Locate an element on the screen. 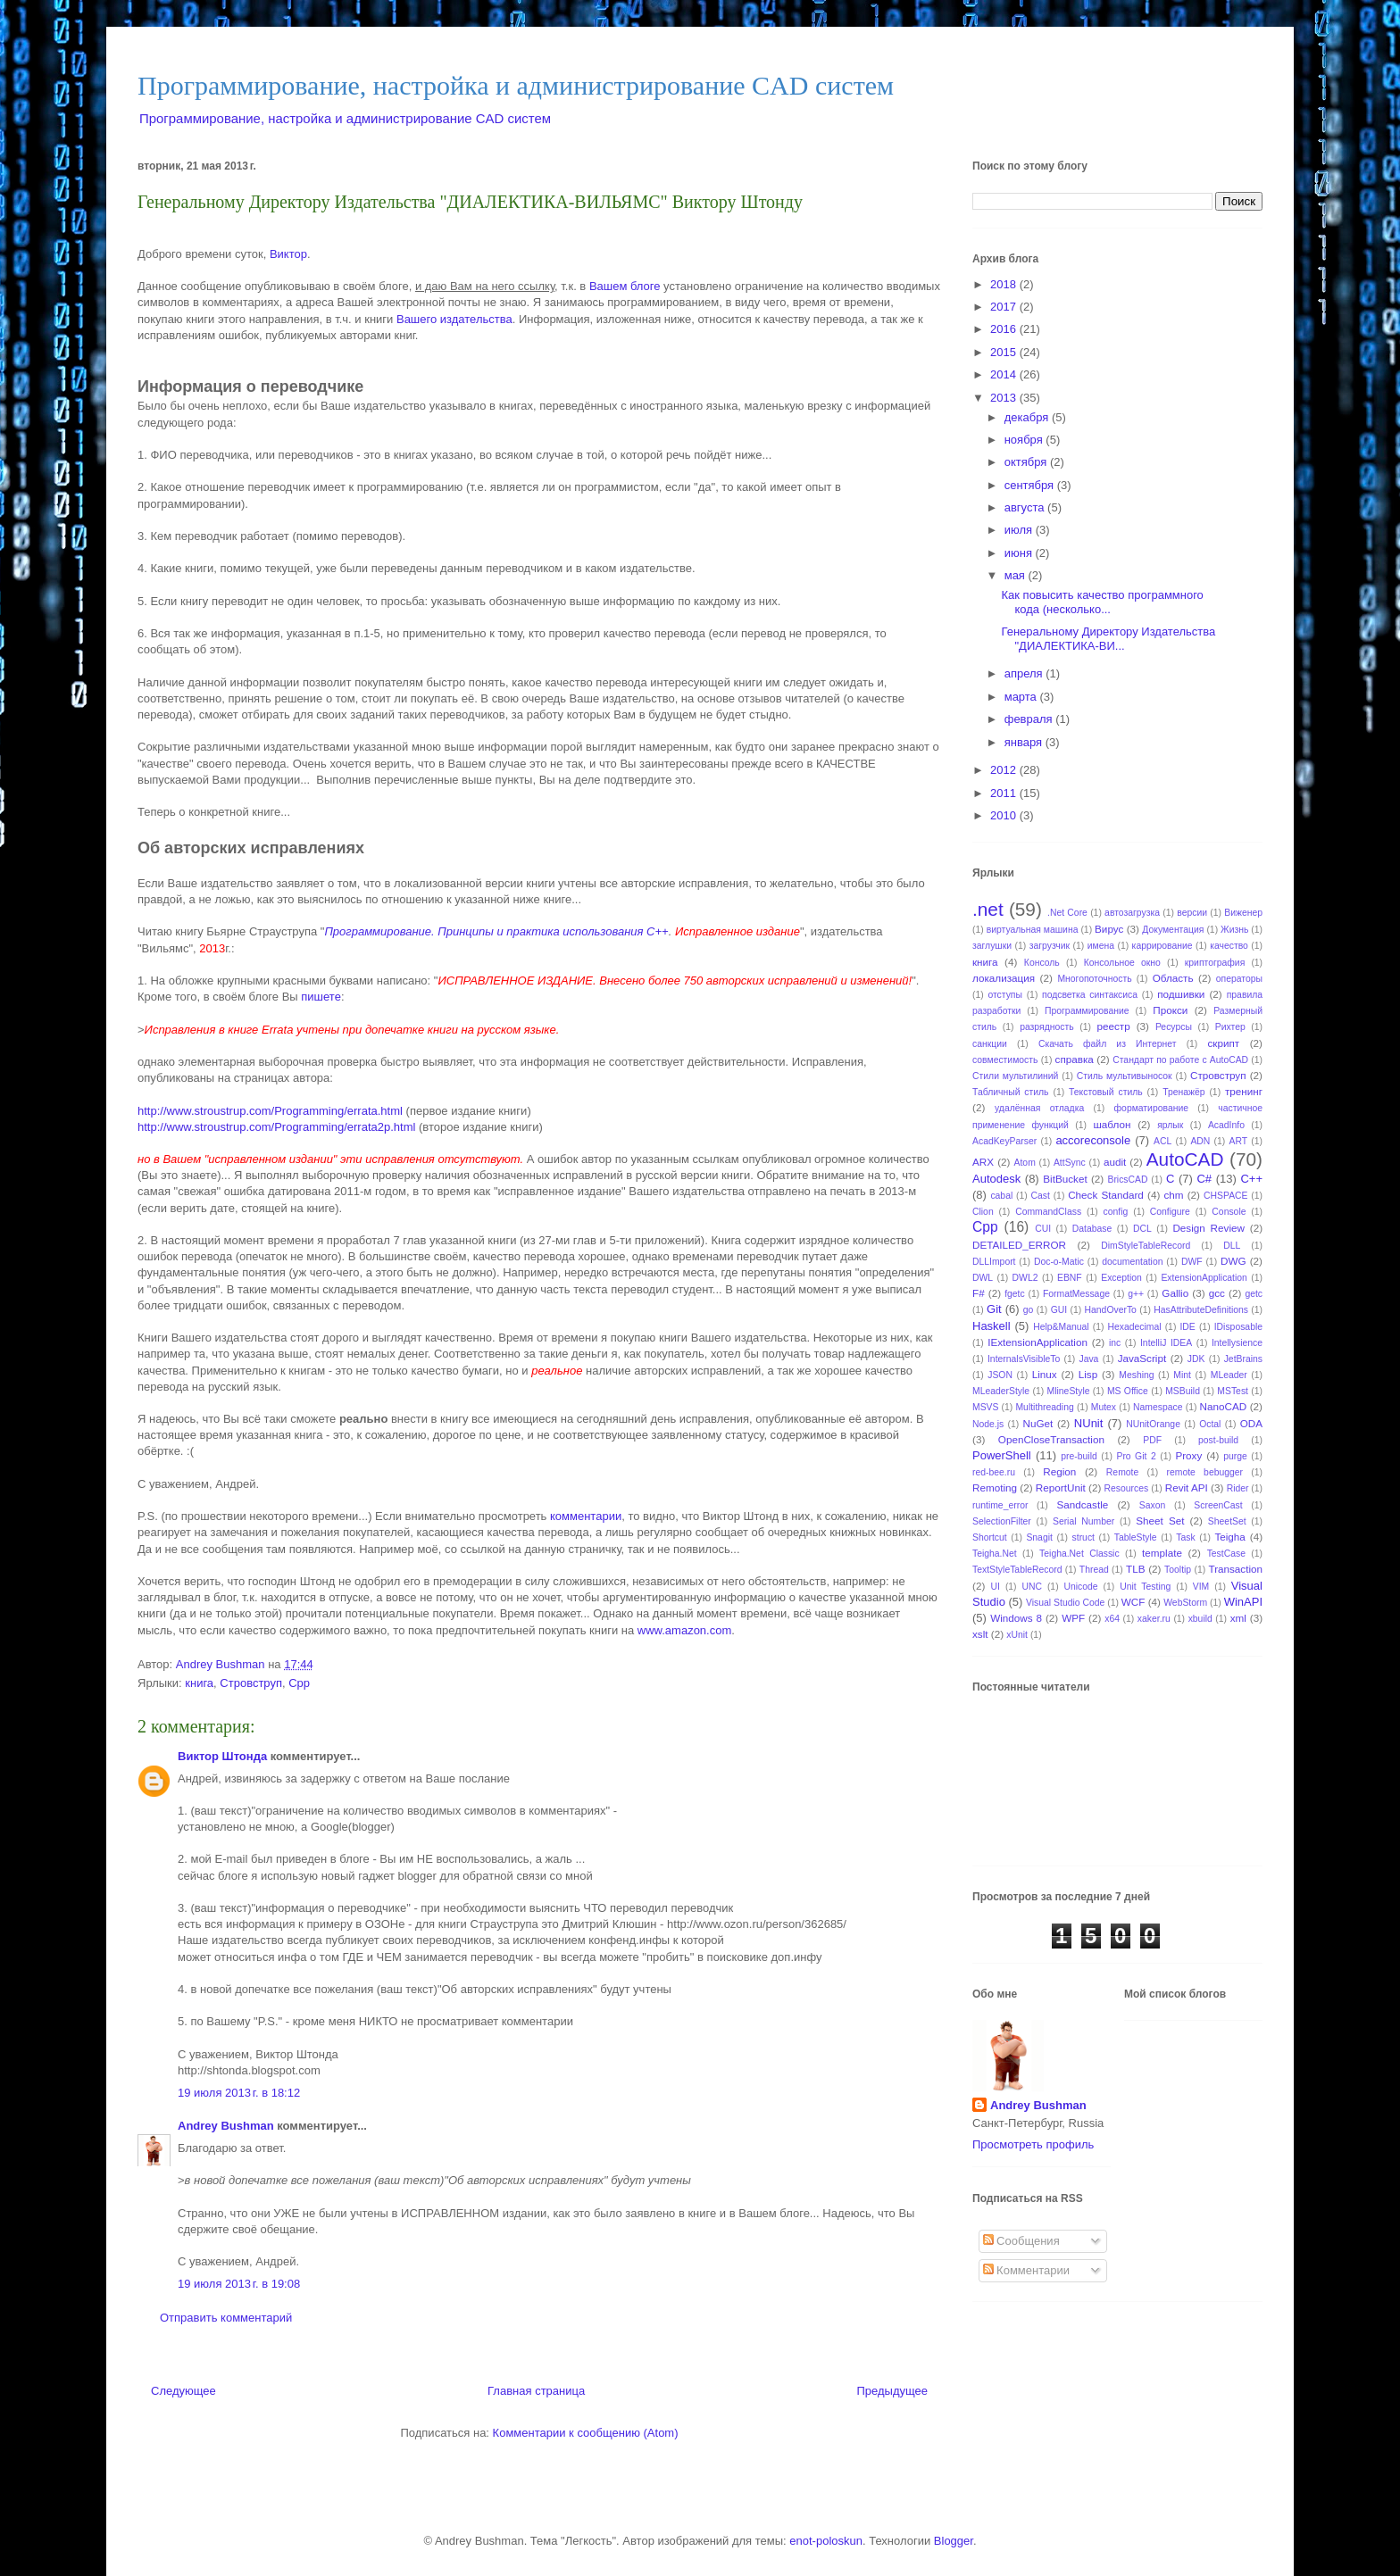 The width and height of the screenshot is (1400, 2576). CUI is located at coordinates (1043, 1229).